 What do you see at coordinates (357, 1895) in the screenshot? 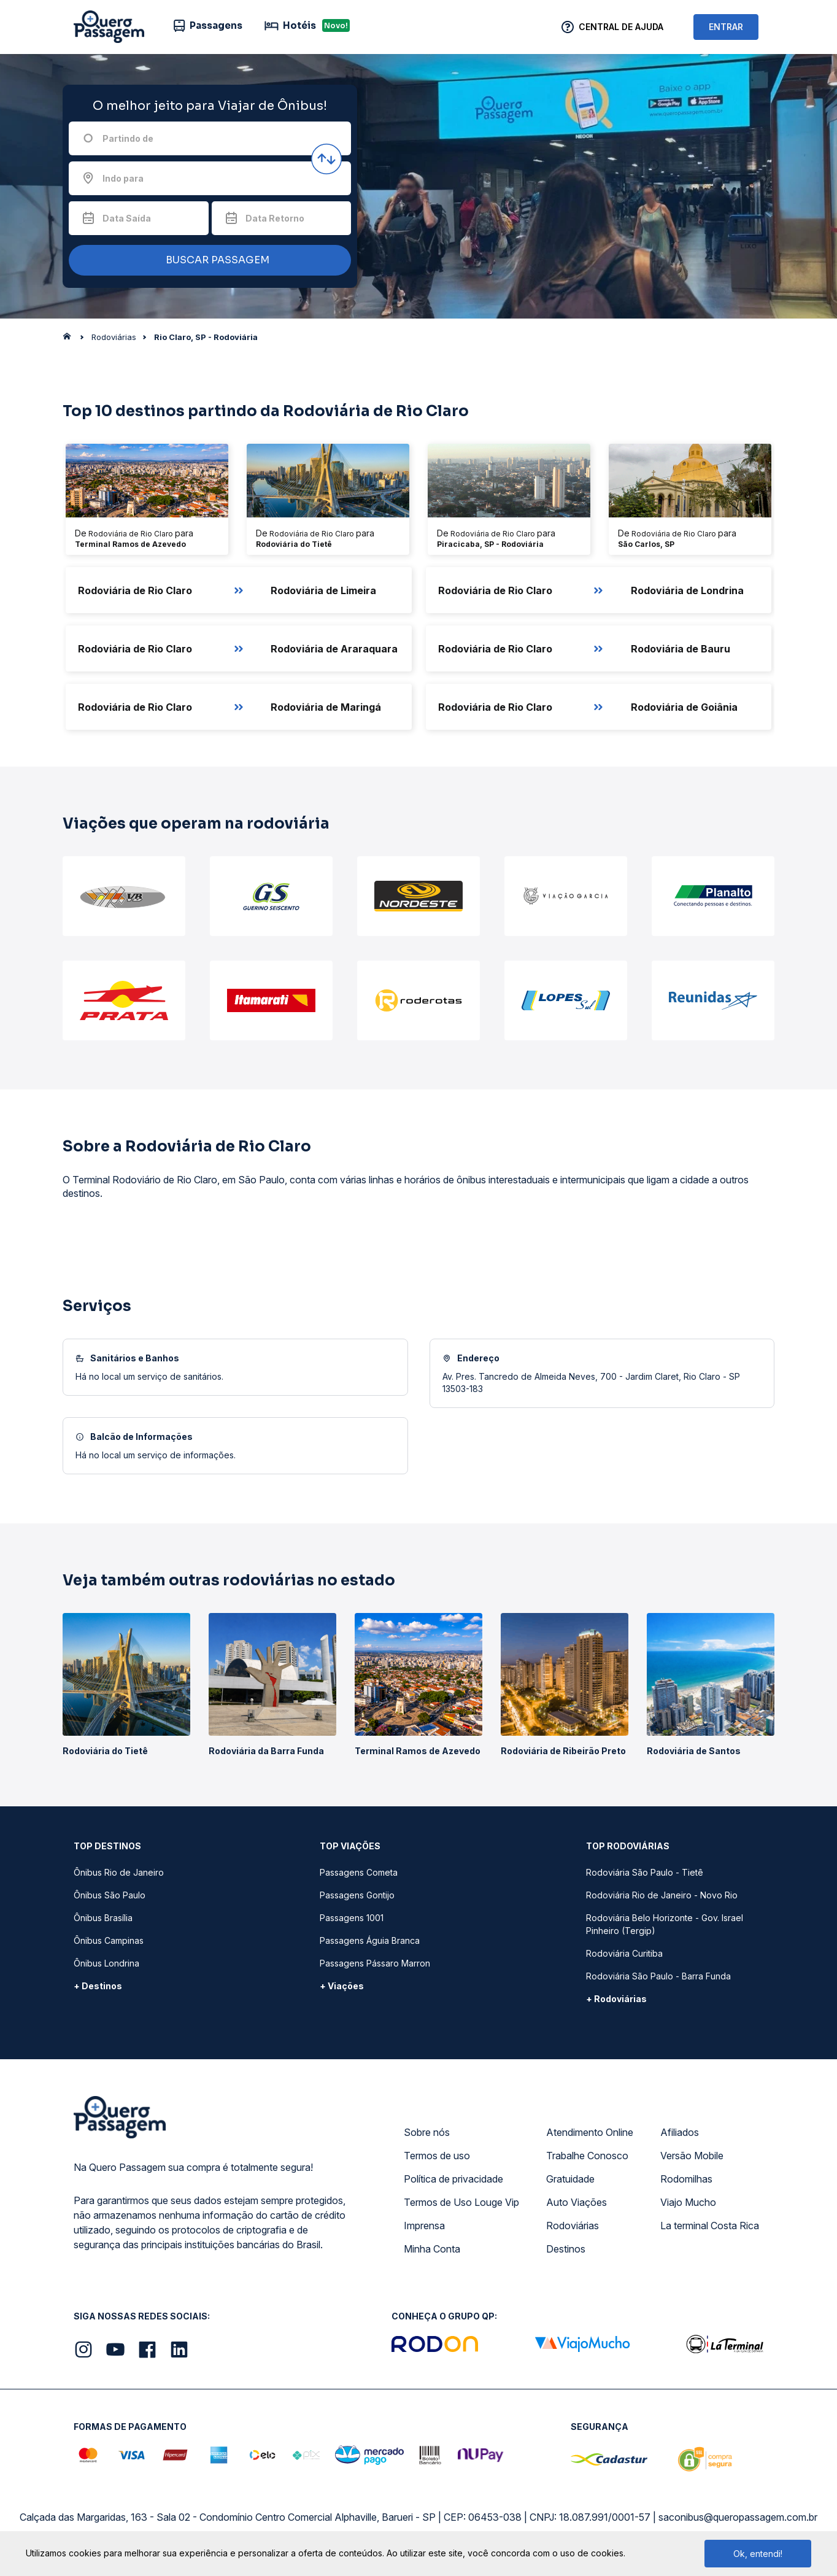
I see `Passagens Gontijo` at bounding box center [357, 1895].